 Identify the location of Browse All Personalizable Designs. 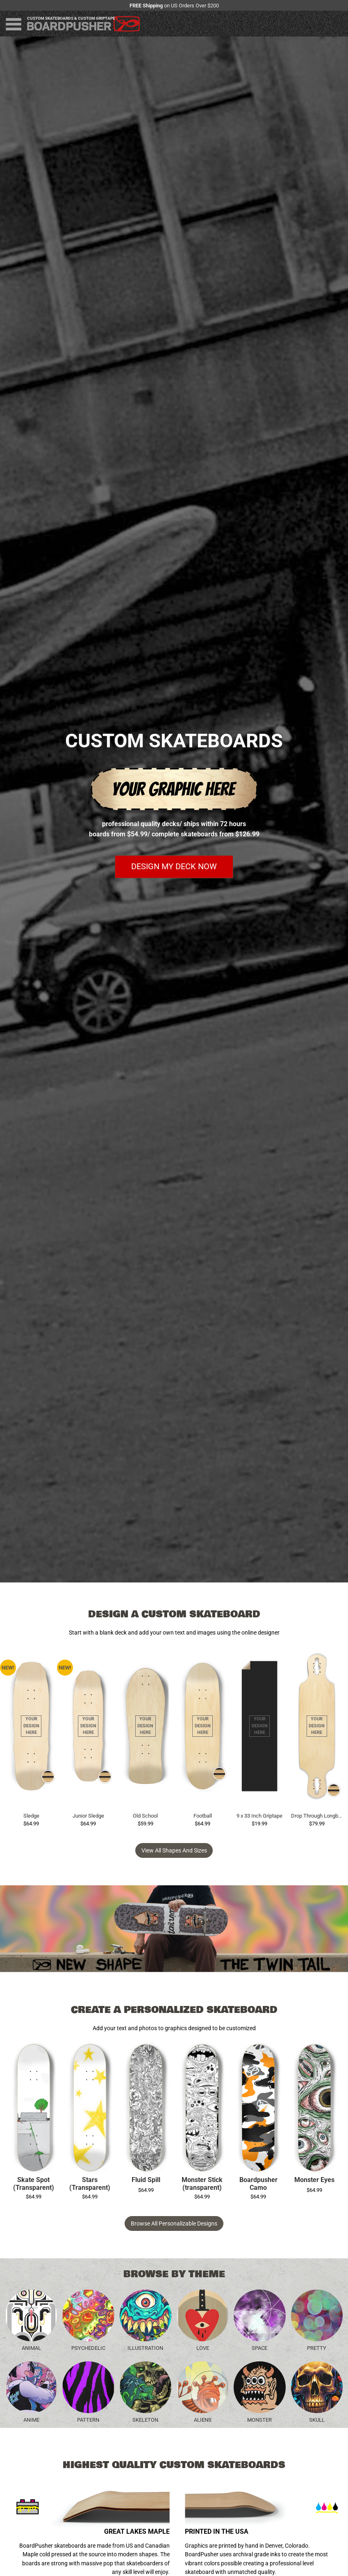
(174, 2223).